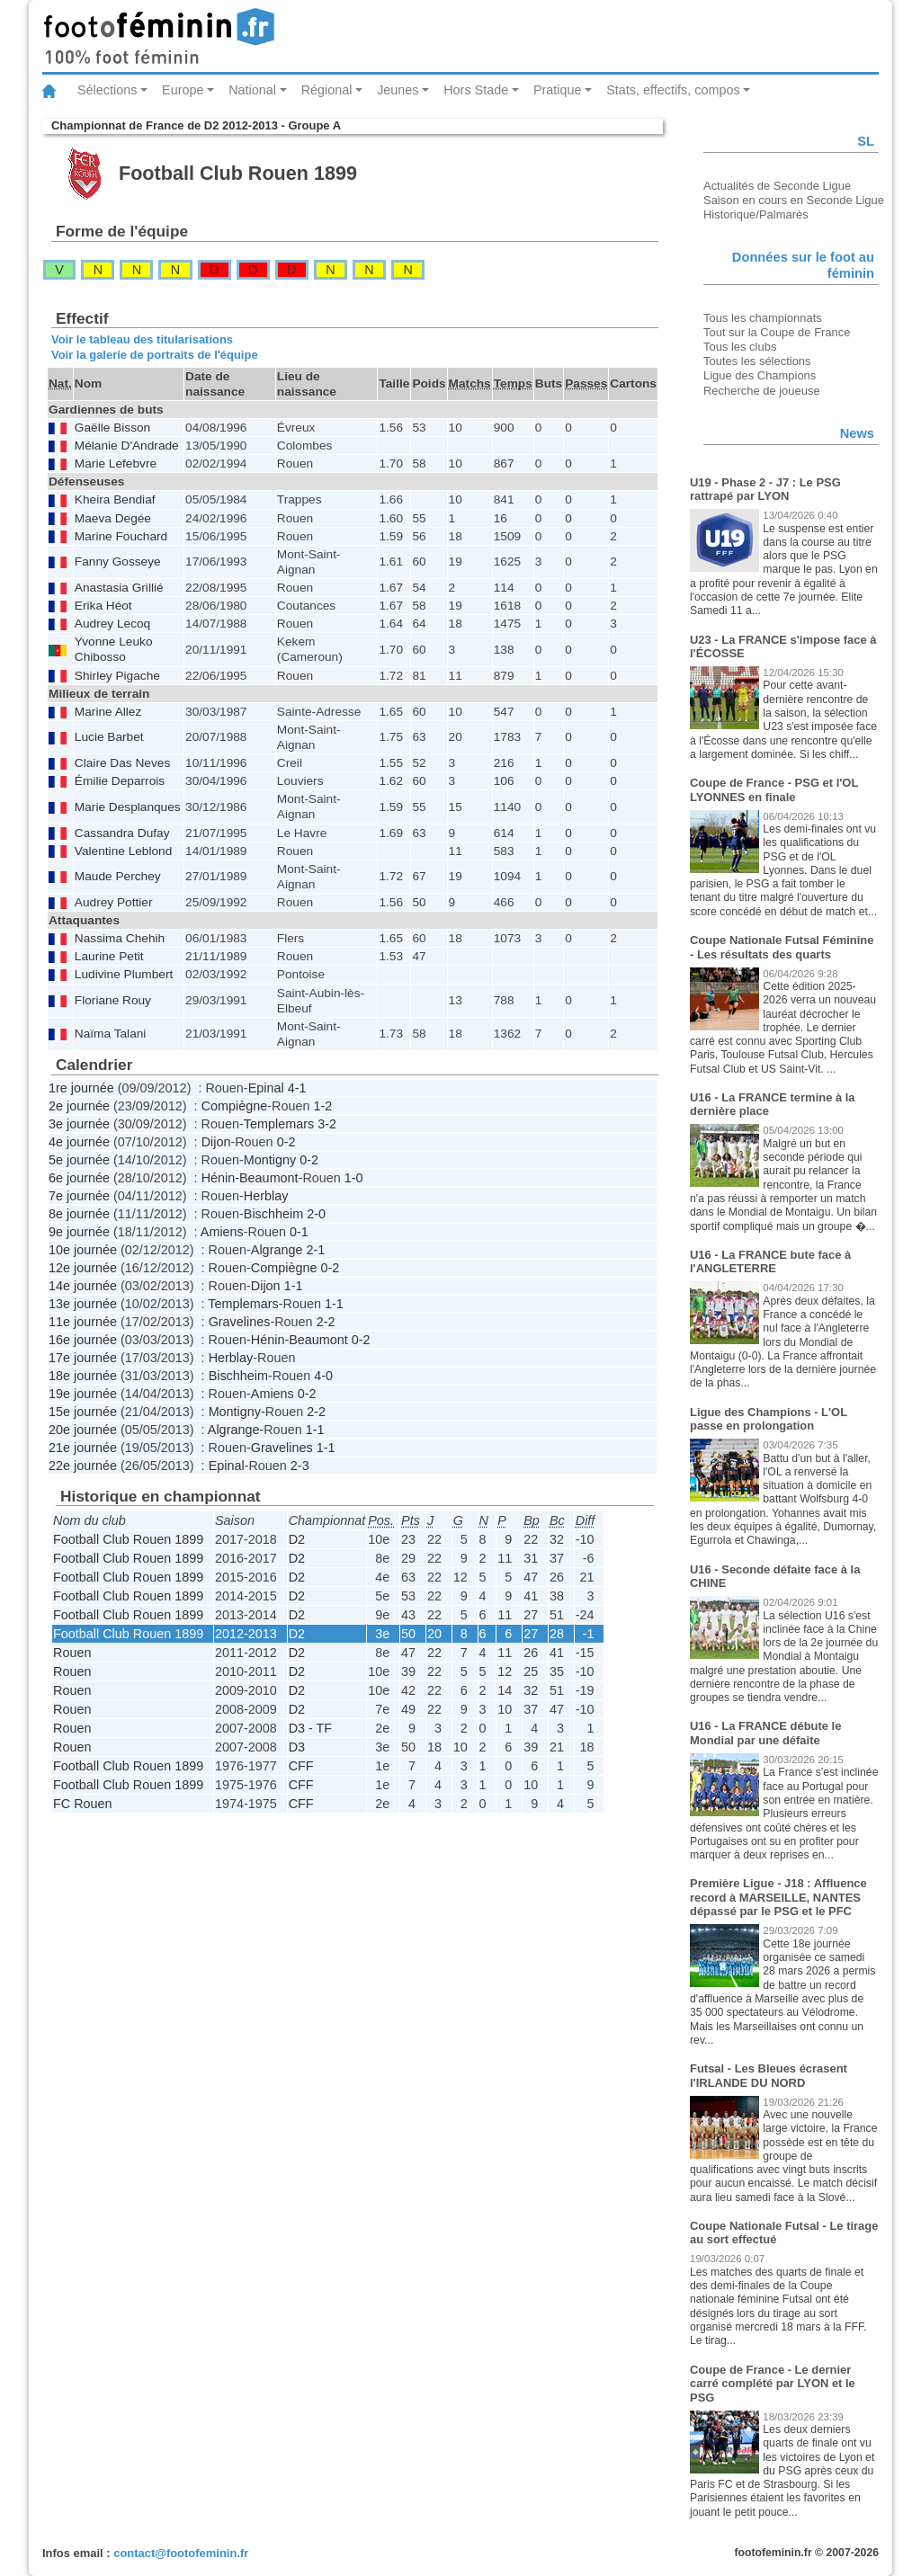  Describe the element at coordinates (83, 1465) in the screenshot. I see `22e journée` at that location.